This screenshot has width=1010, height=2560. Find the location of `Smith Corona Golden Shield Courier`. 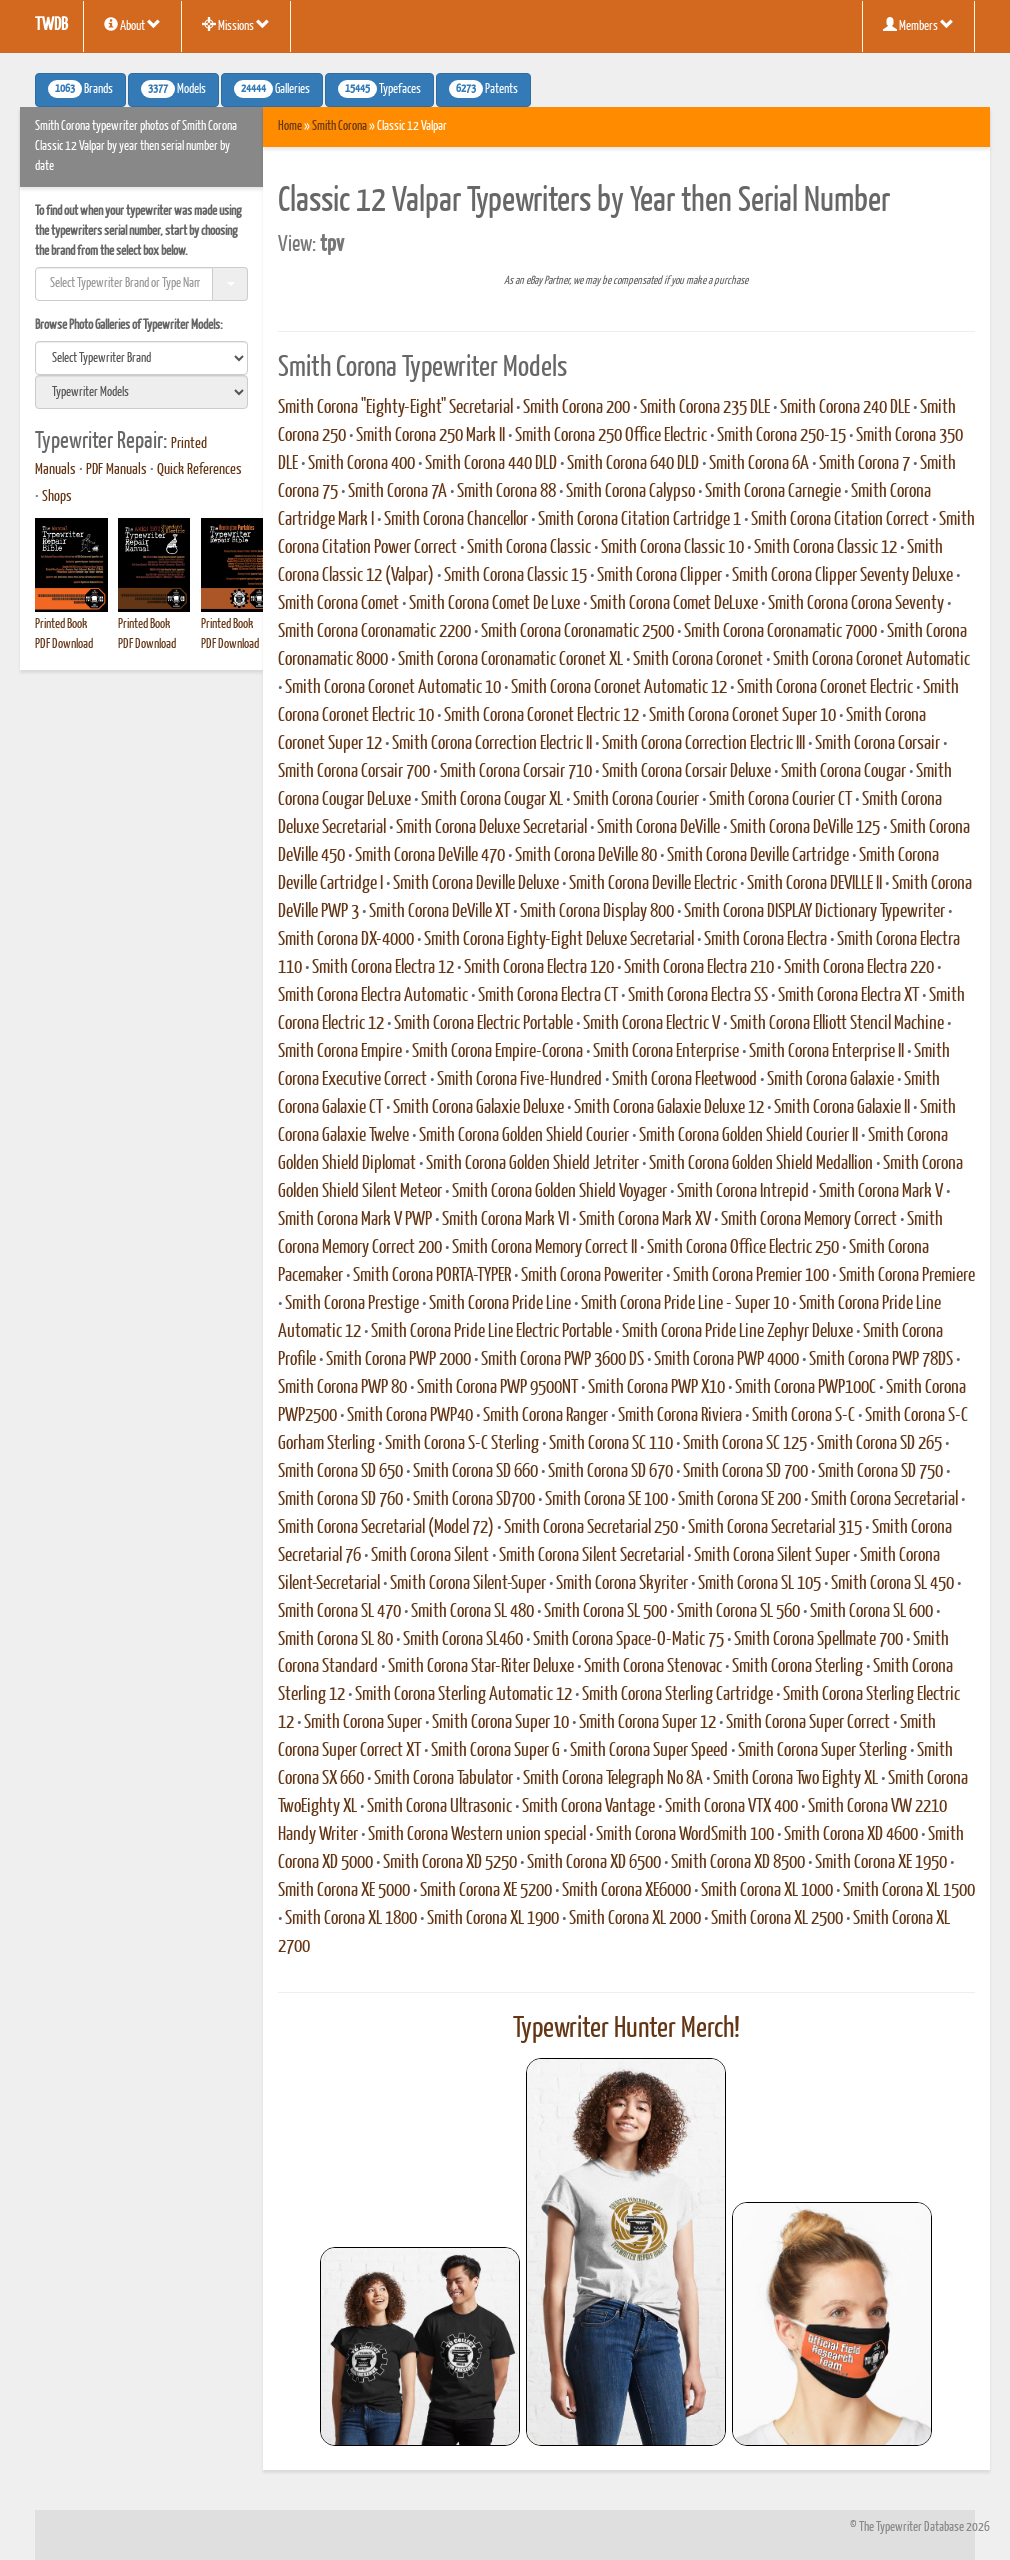

Smith Corona Golden Shield Courier is located at coordinates (524, 1136).